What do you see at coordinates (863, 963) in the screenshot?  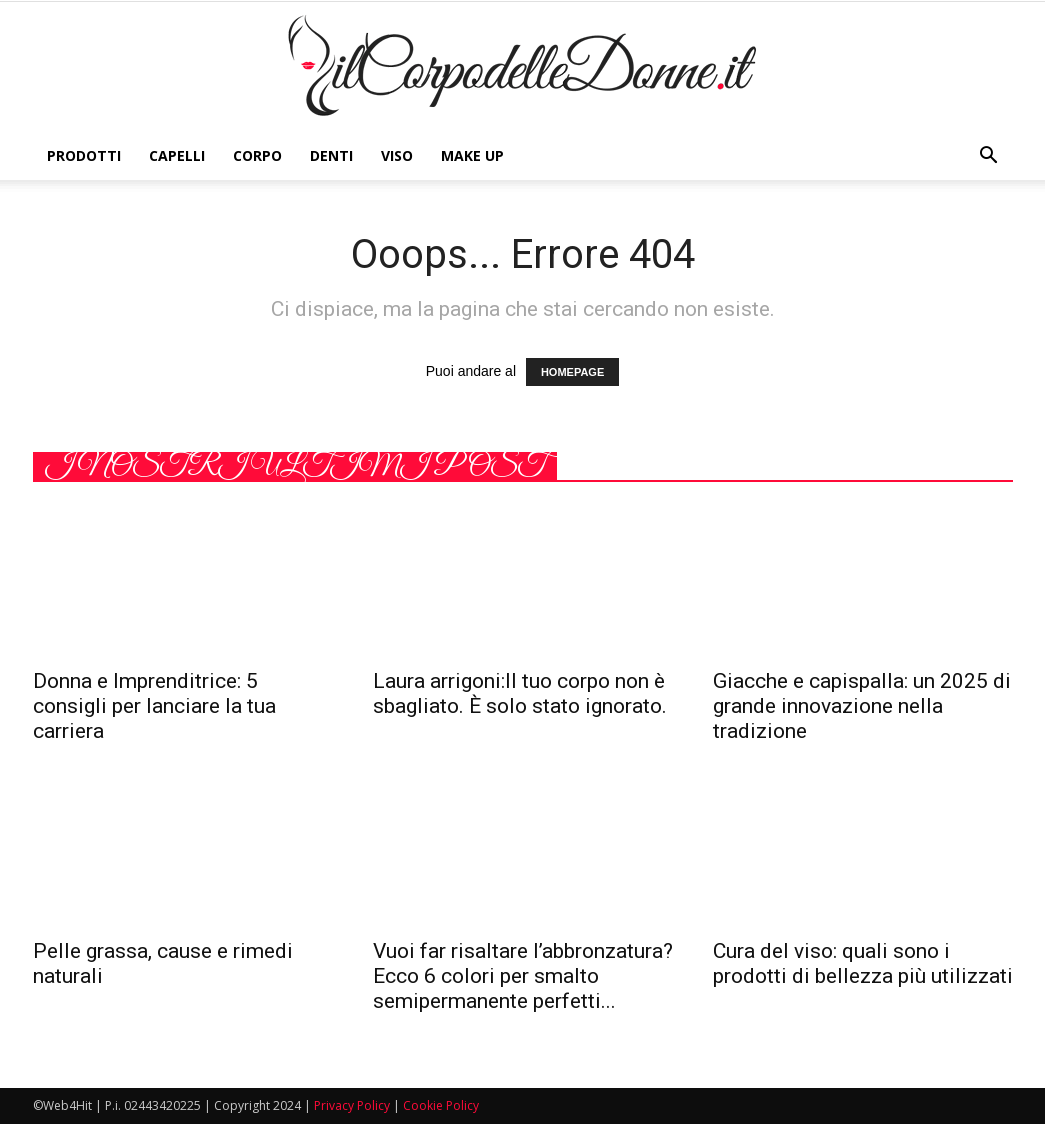 I see `Cura del viso: quali sono i prodotti di bellezza più utilizzati` at bounding box center [863, 963].